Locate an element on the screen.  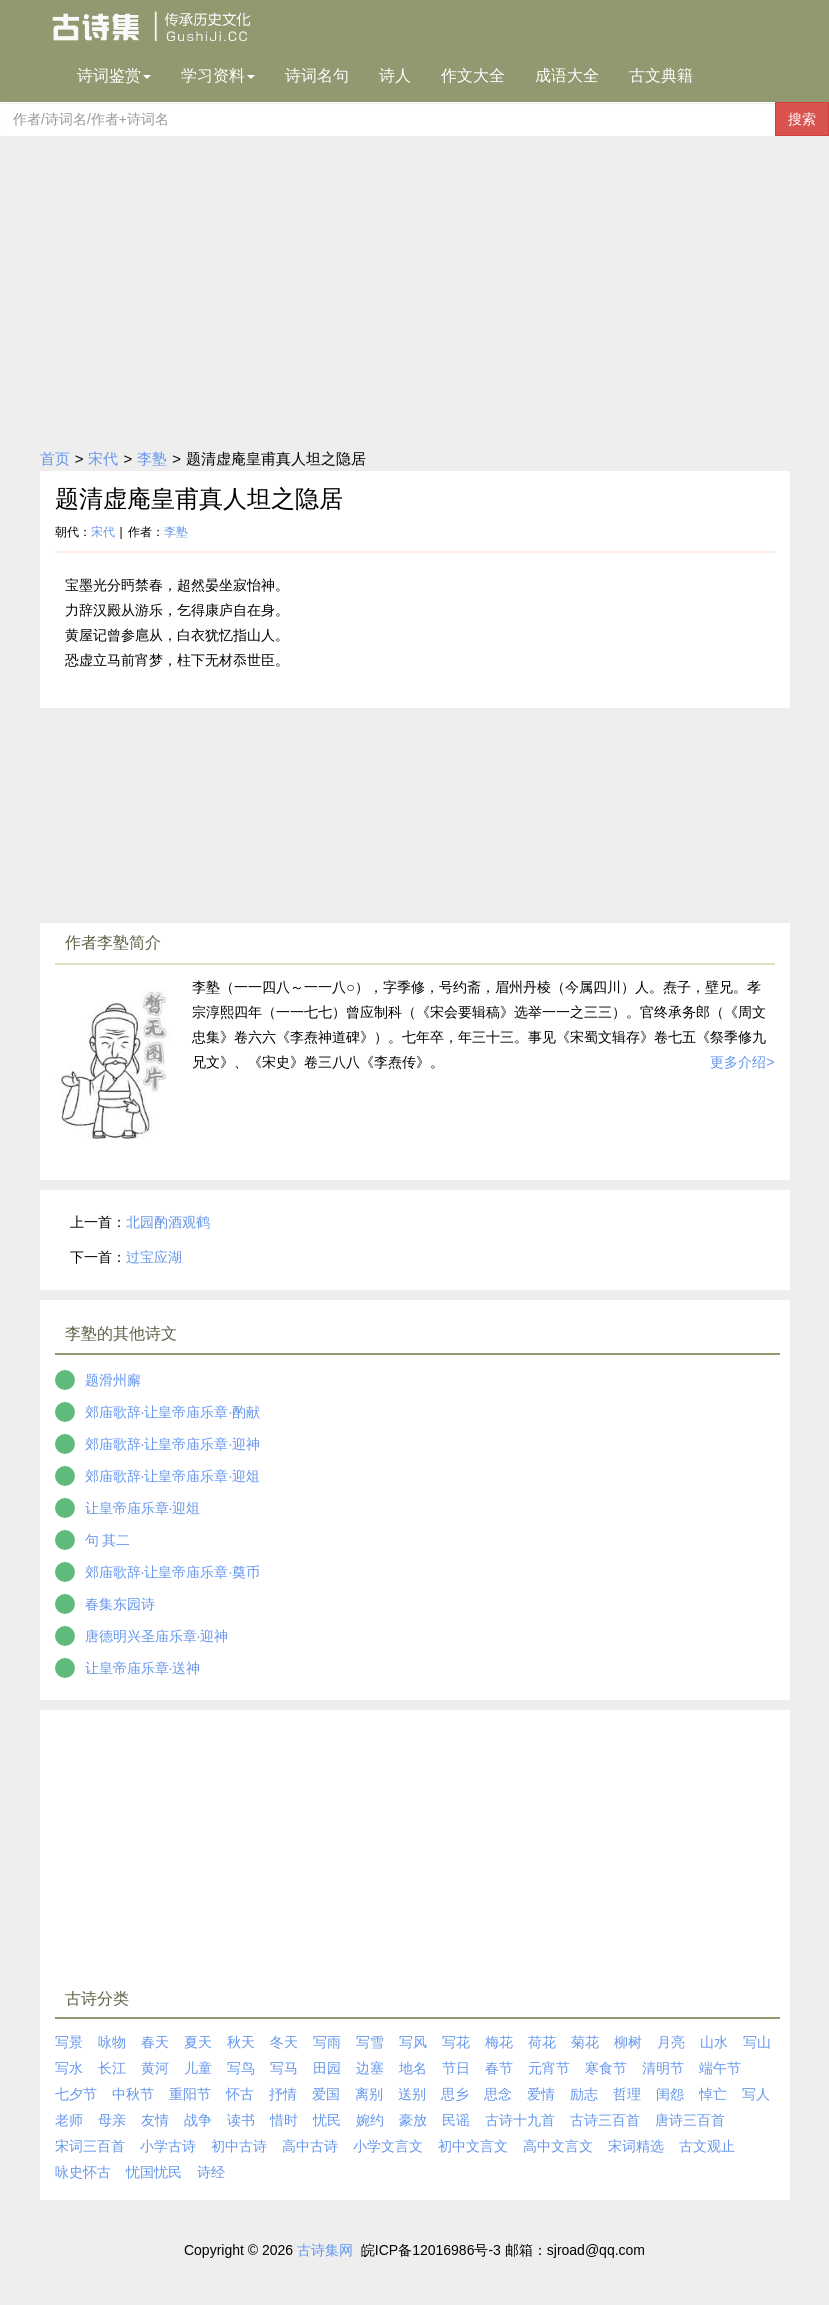
搜索 is located at coordinates (802, 119).